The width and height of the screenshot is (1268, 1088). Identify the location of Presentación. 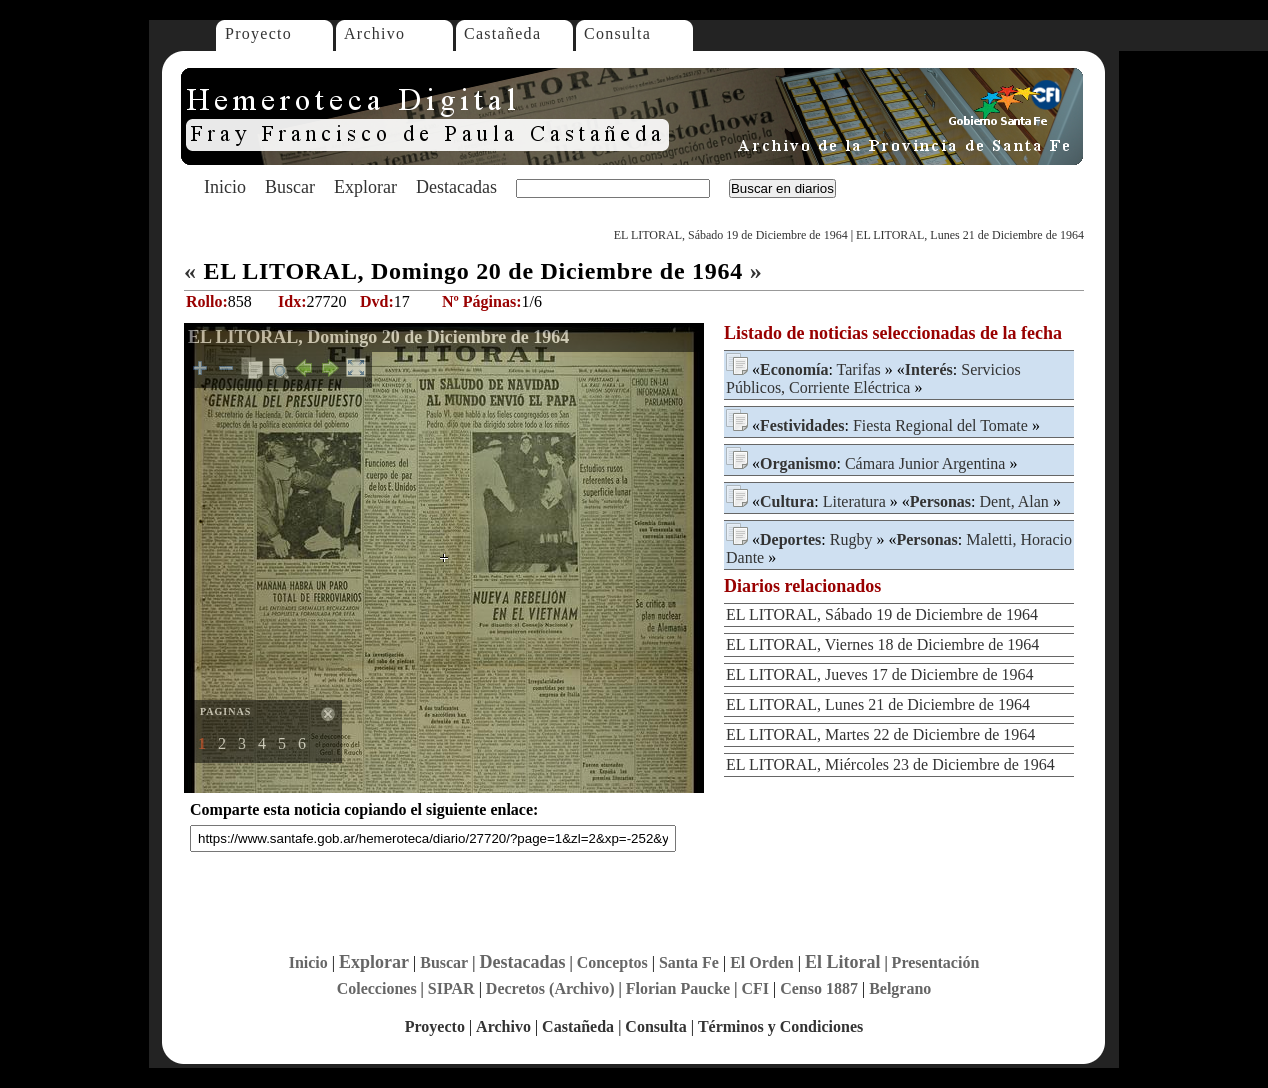
(936, 962).